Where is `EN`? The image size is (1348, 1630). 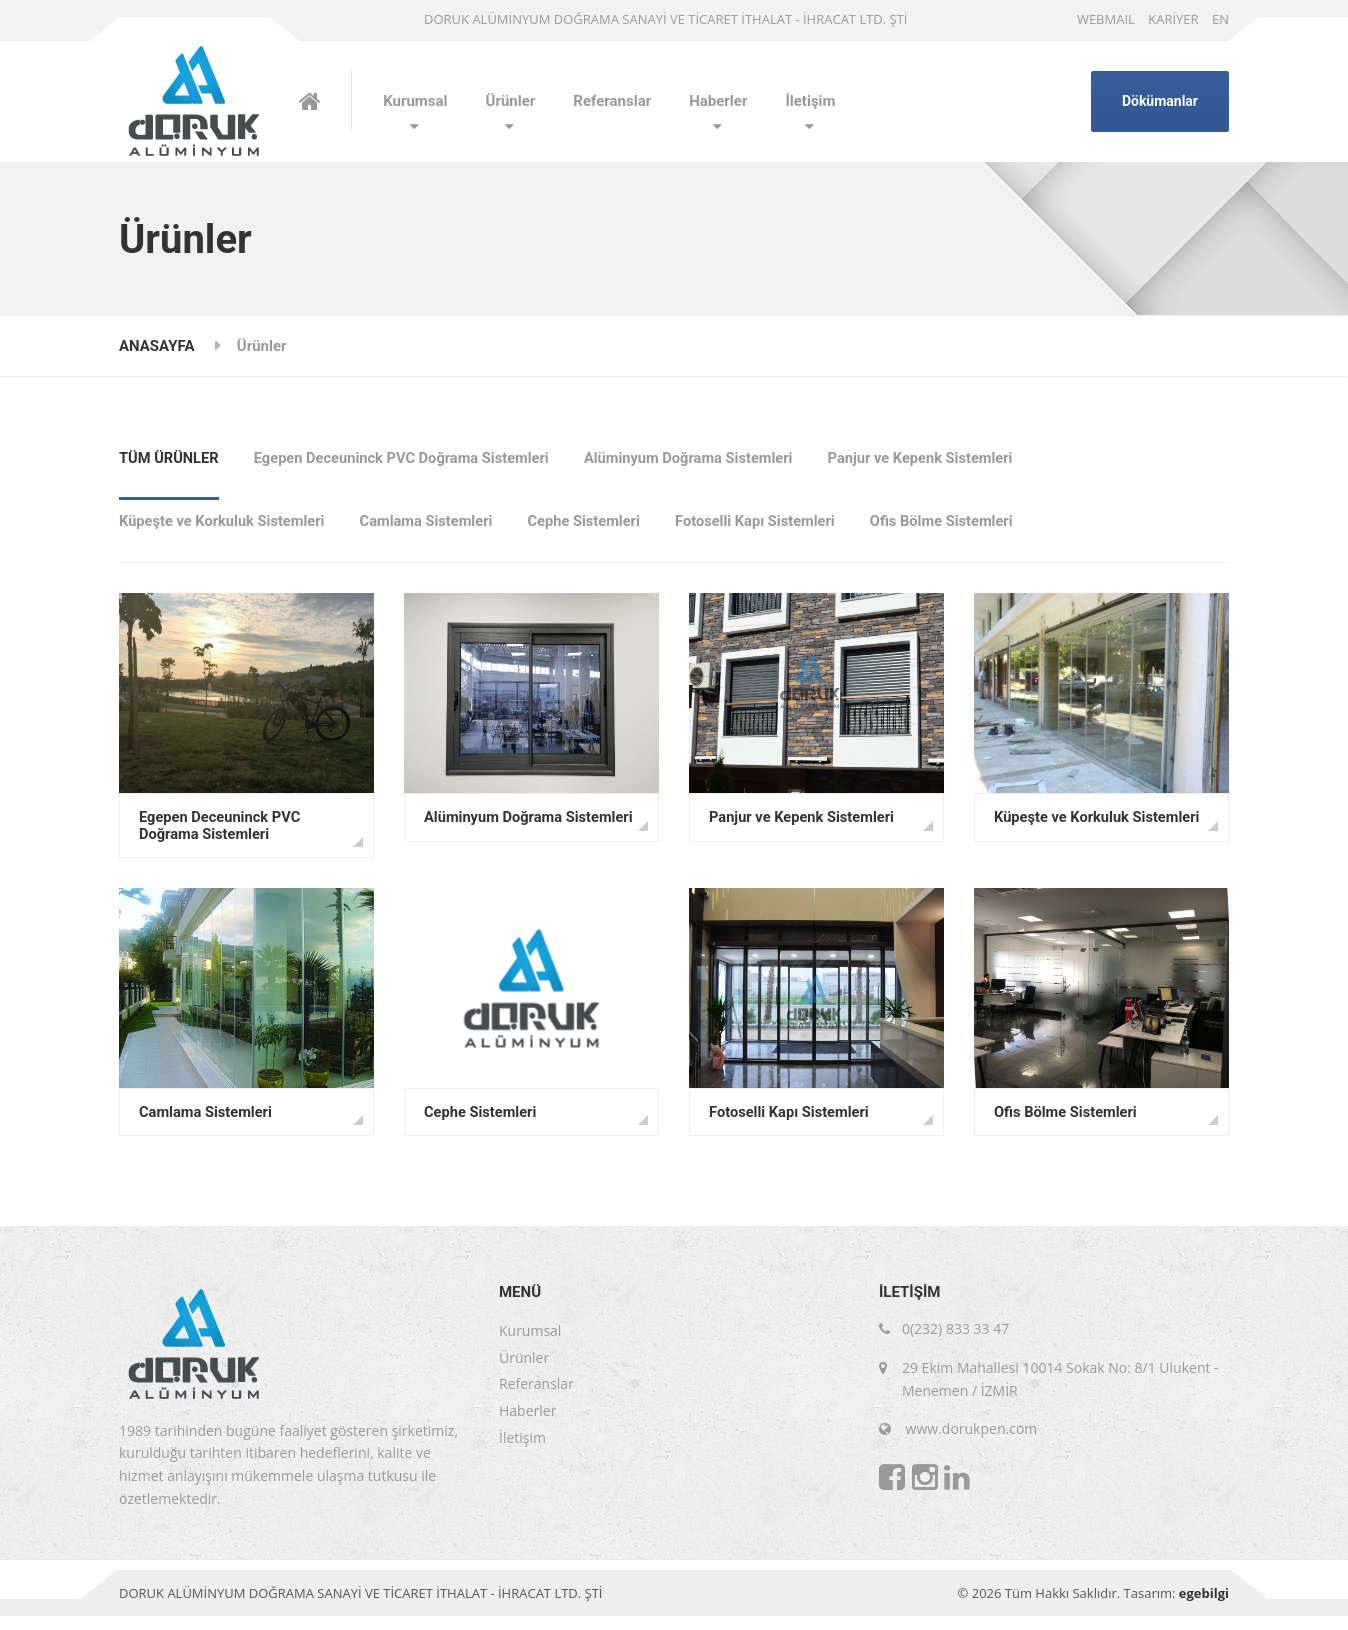 EN is located at coordinates (1220, 19).